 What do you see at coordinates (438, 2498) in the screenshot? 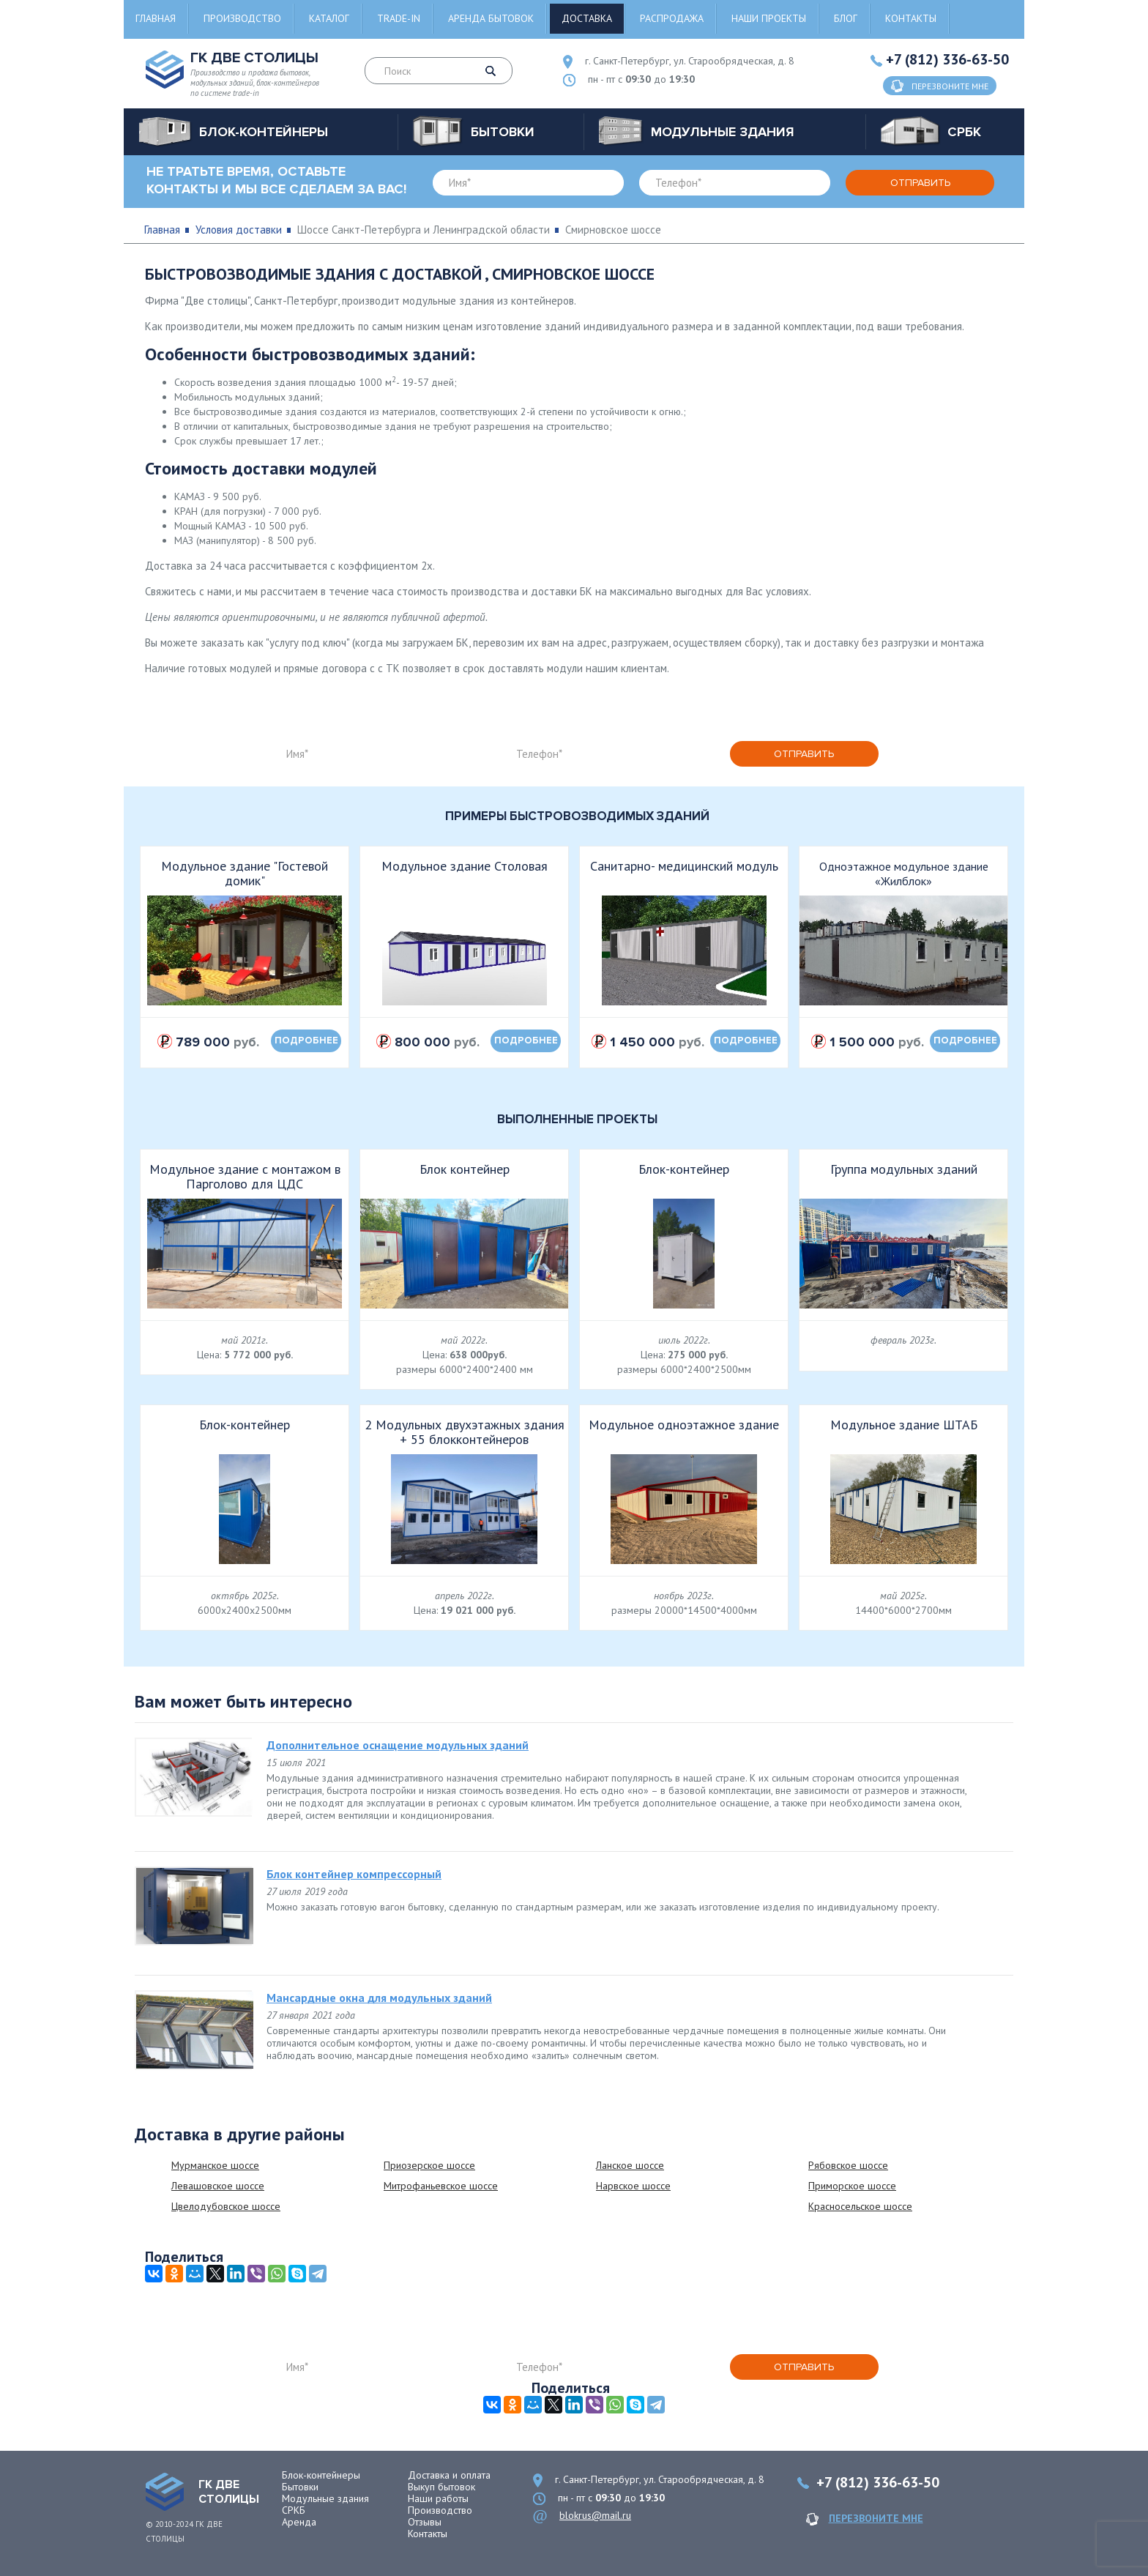
I see `Наши работы` at bounding box center [438, 2498].